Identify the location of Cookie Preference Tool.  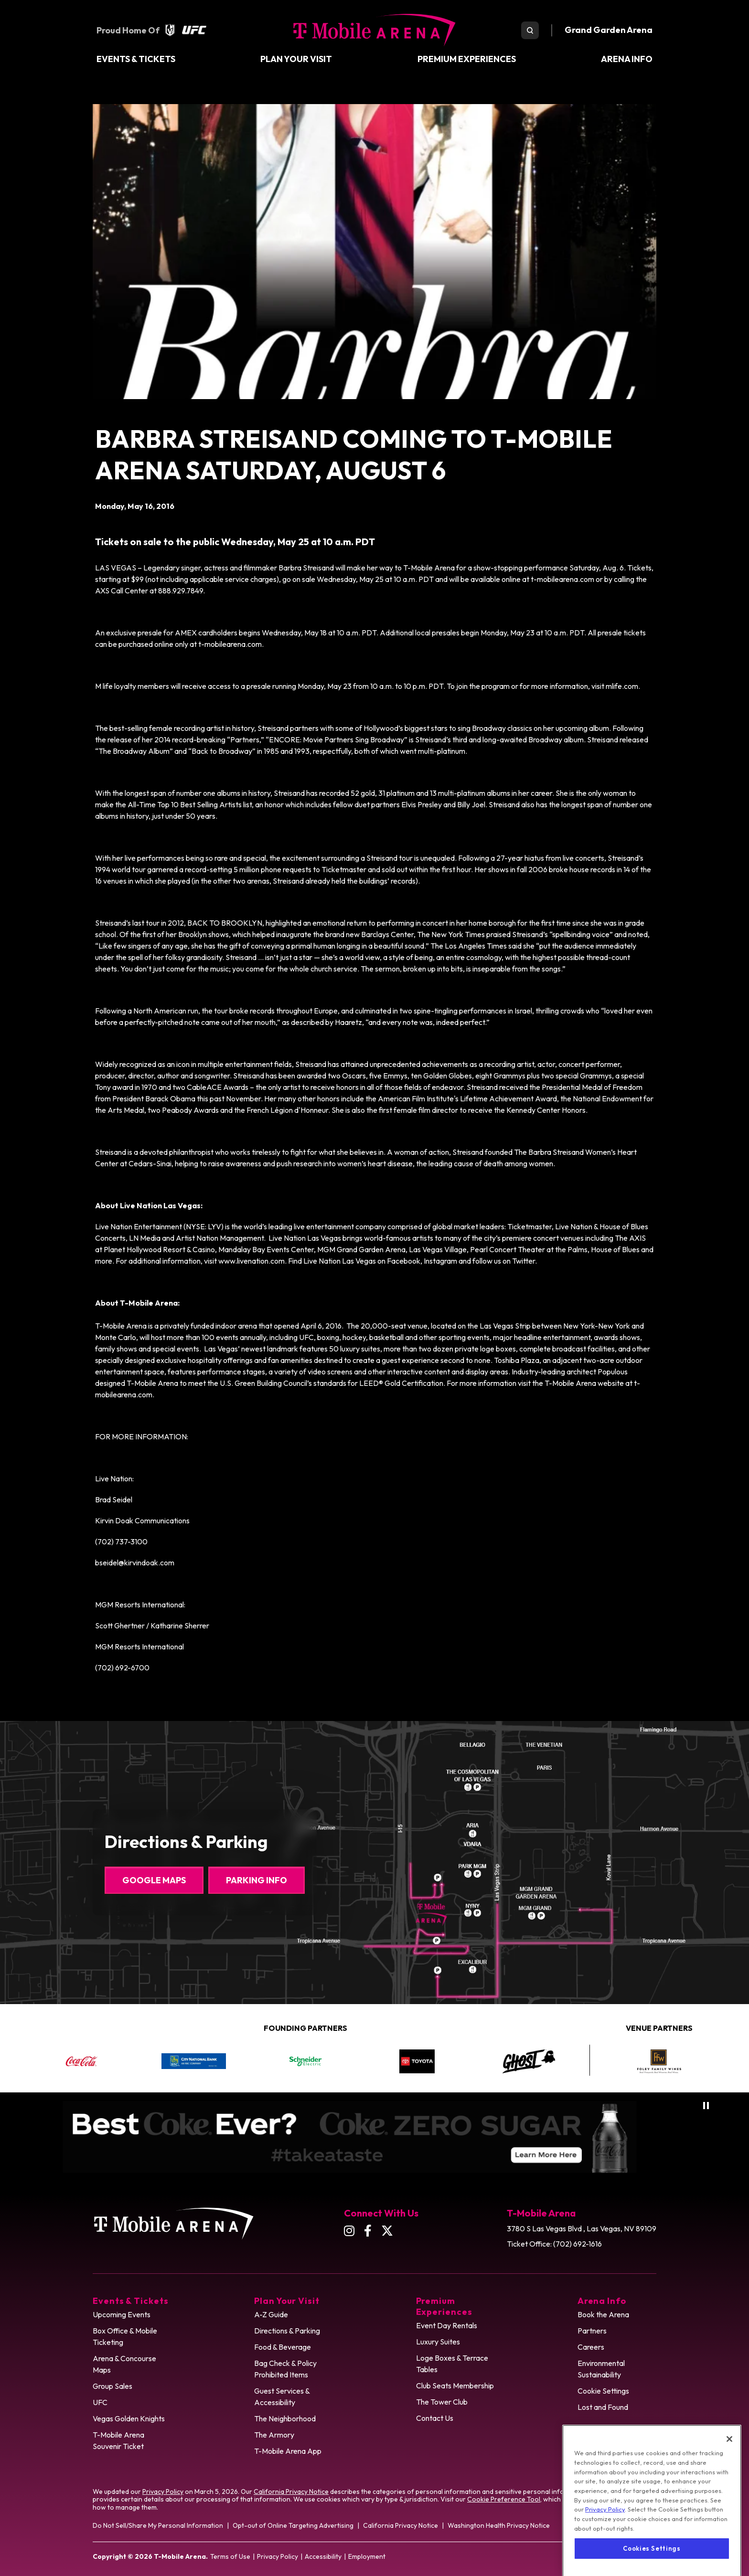
(503, 2499).